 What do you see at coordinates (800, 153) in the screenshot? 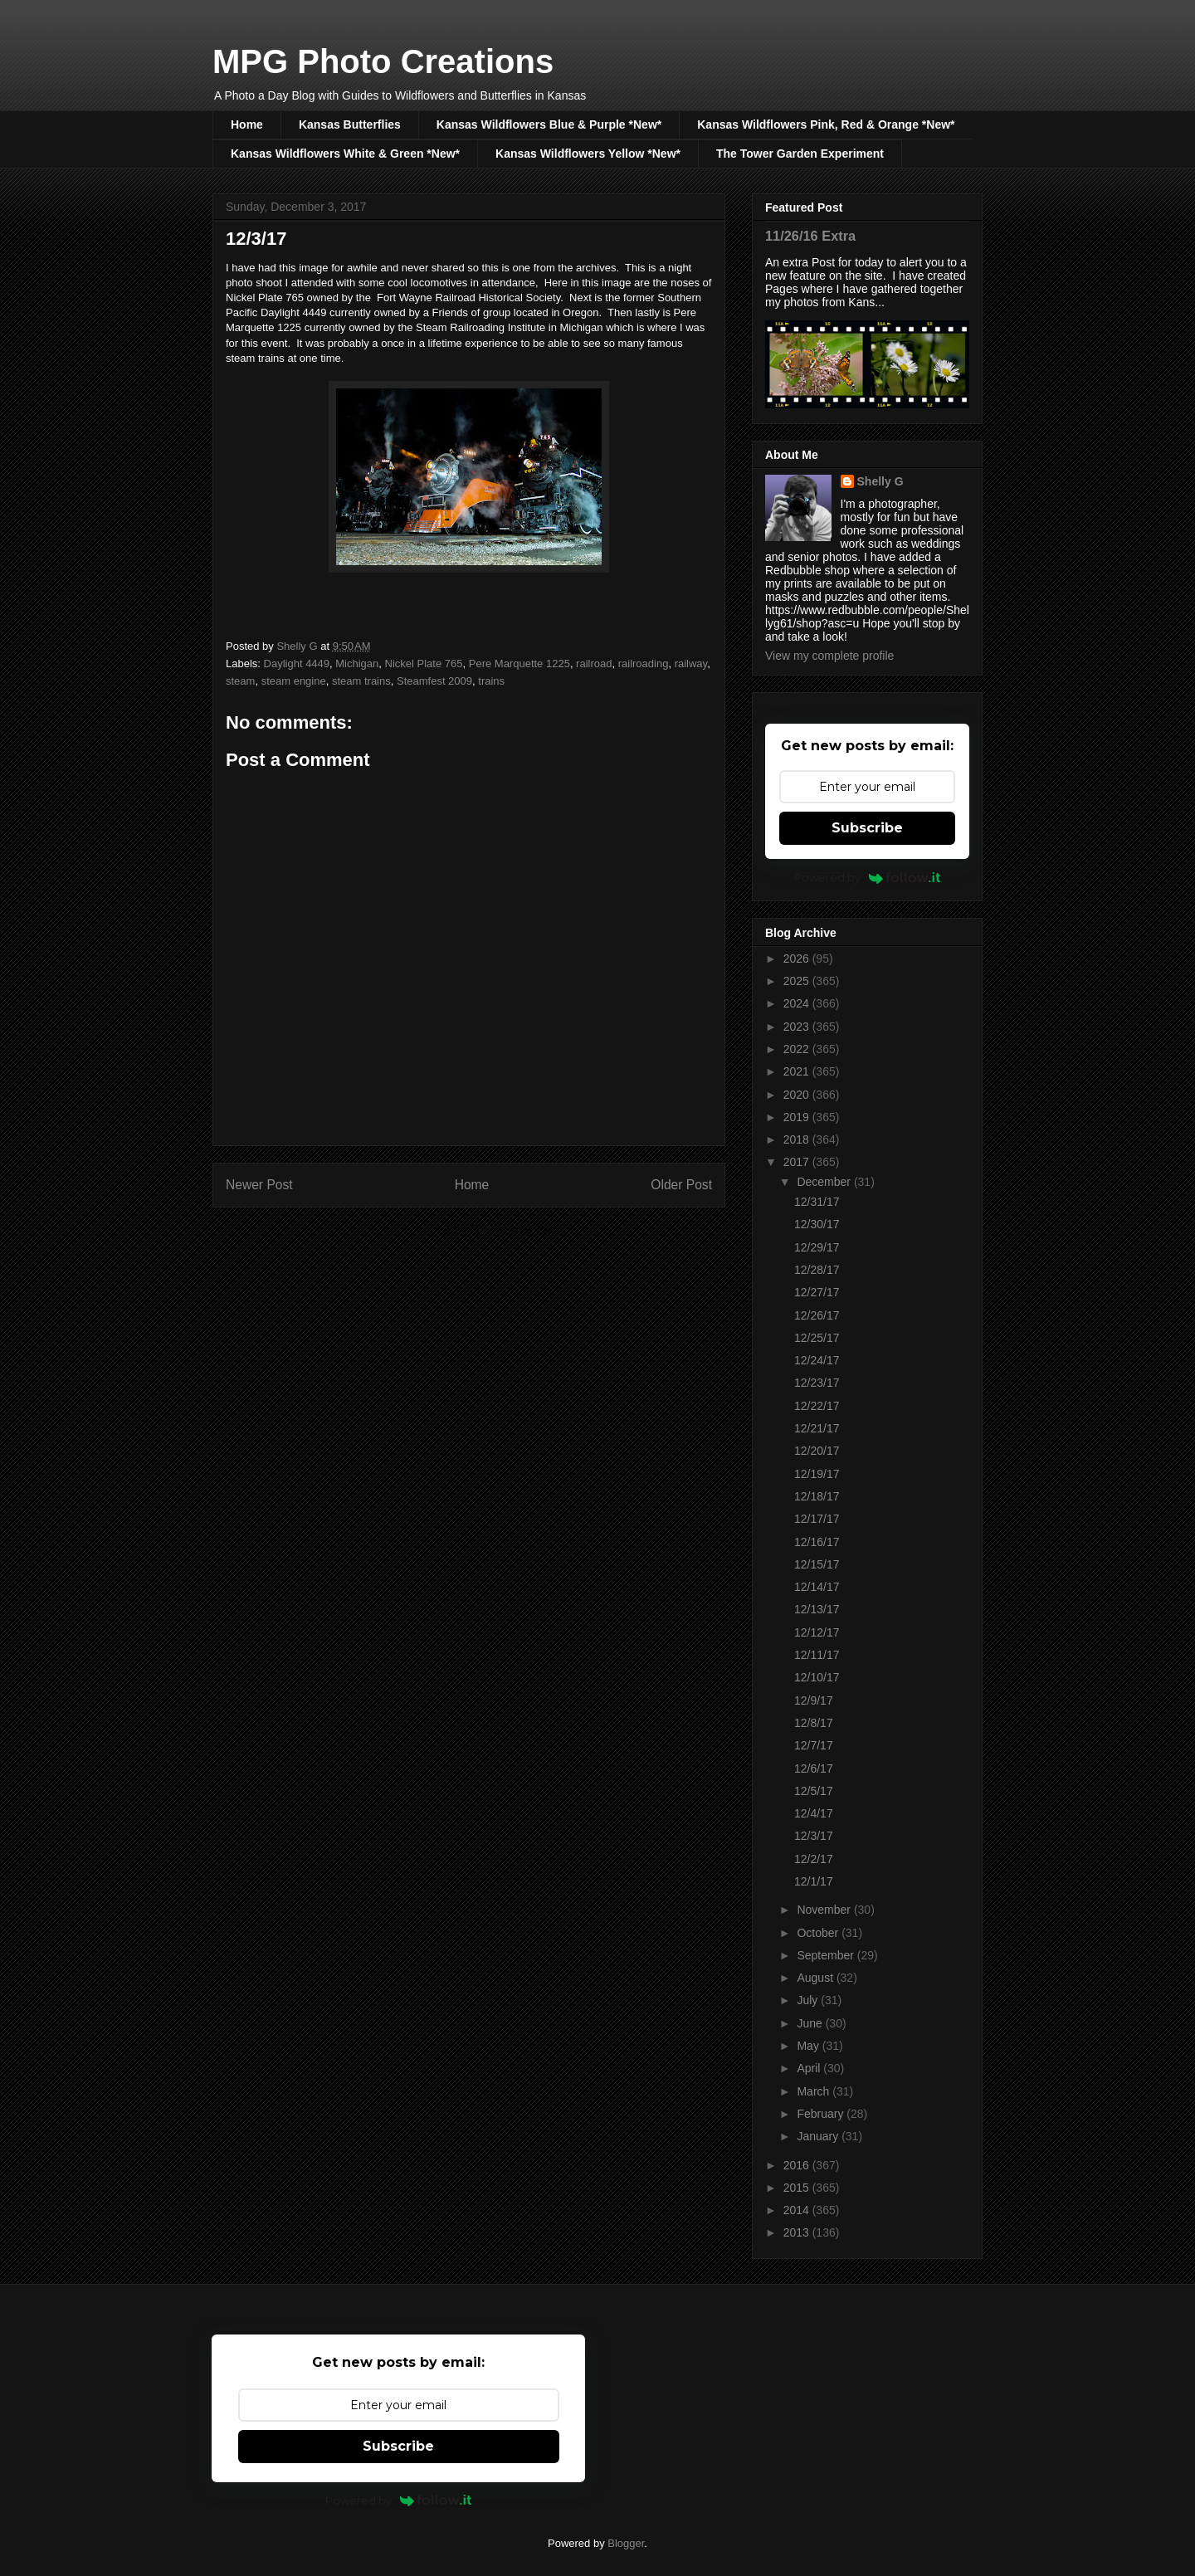
I see `The Tower Garden Experiment` at bounding box center [800, 153].